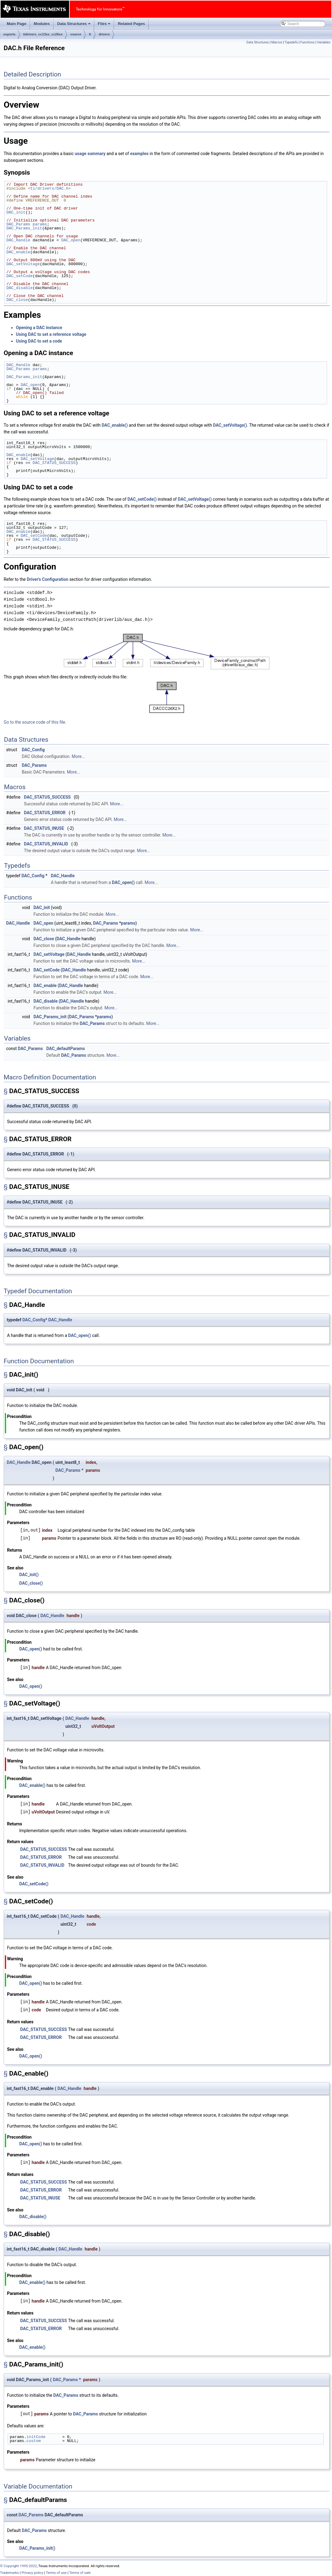 The image size is (332, 2576). What do you see at coordinates (123, 882) in the screenshot?
I see `DAC_open()` at bounding box center [123, 882].